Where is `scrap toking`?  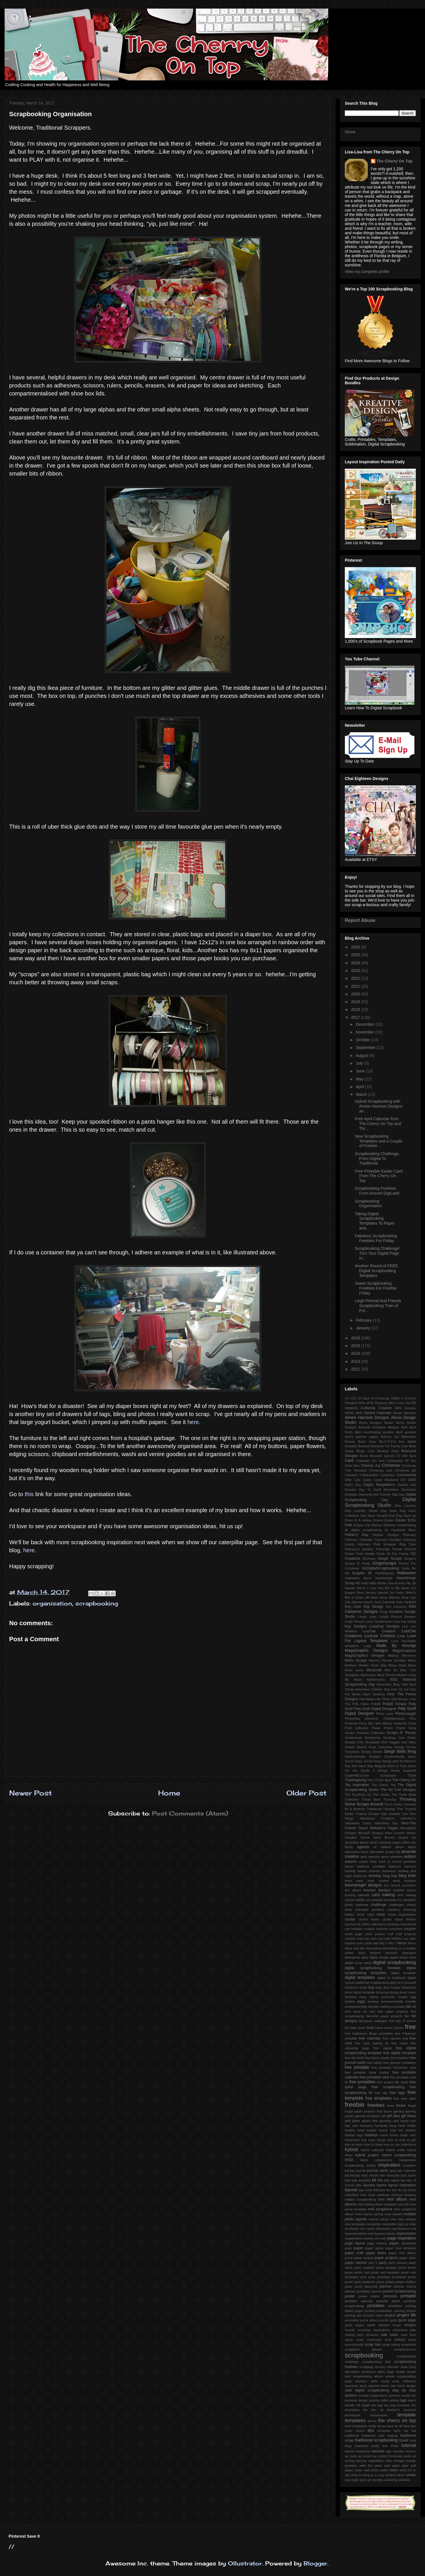 scrap toking is located at coordinates (391, 2344).